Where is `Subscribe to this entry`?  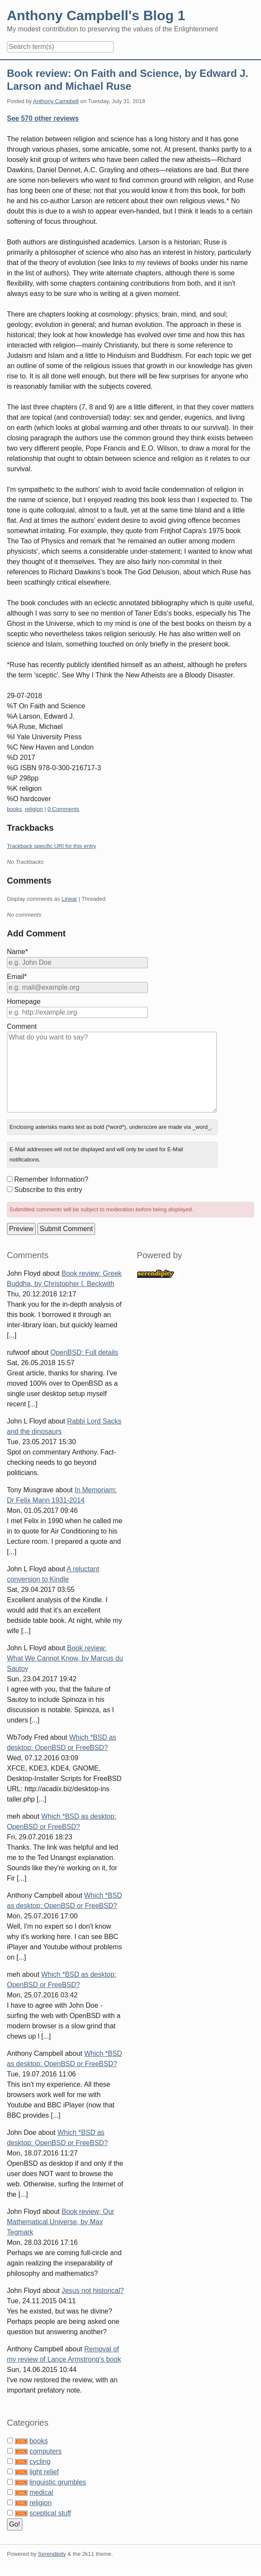
Subscribe to this entry is located at coordinates (48, 1189).